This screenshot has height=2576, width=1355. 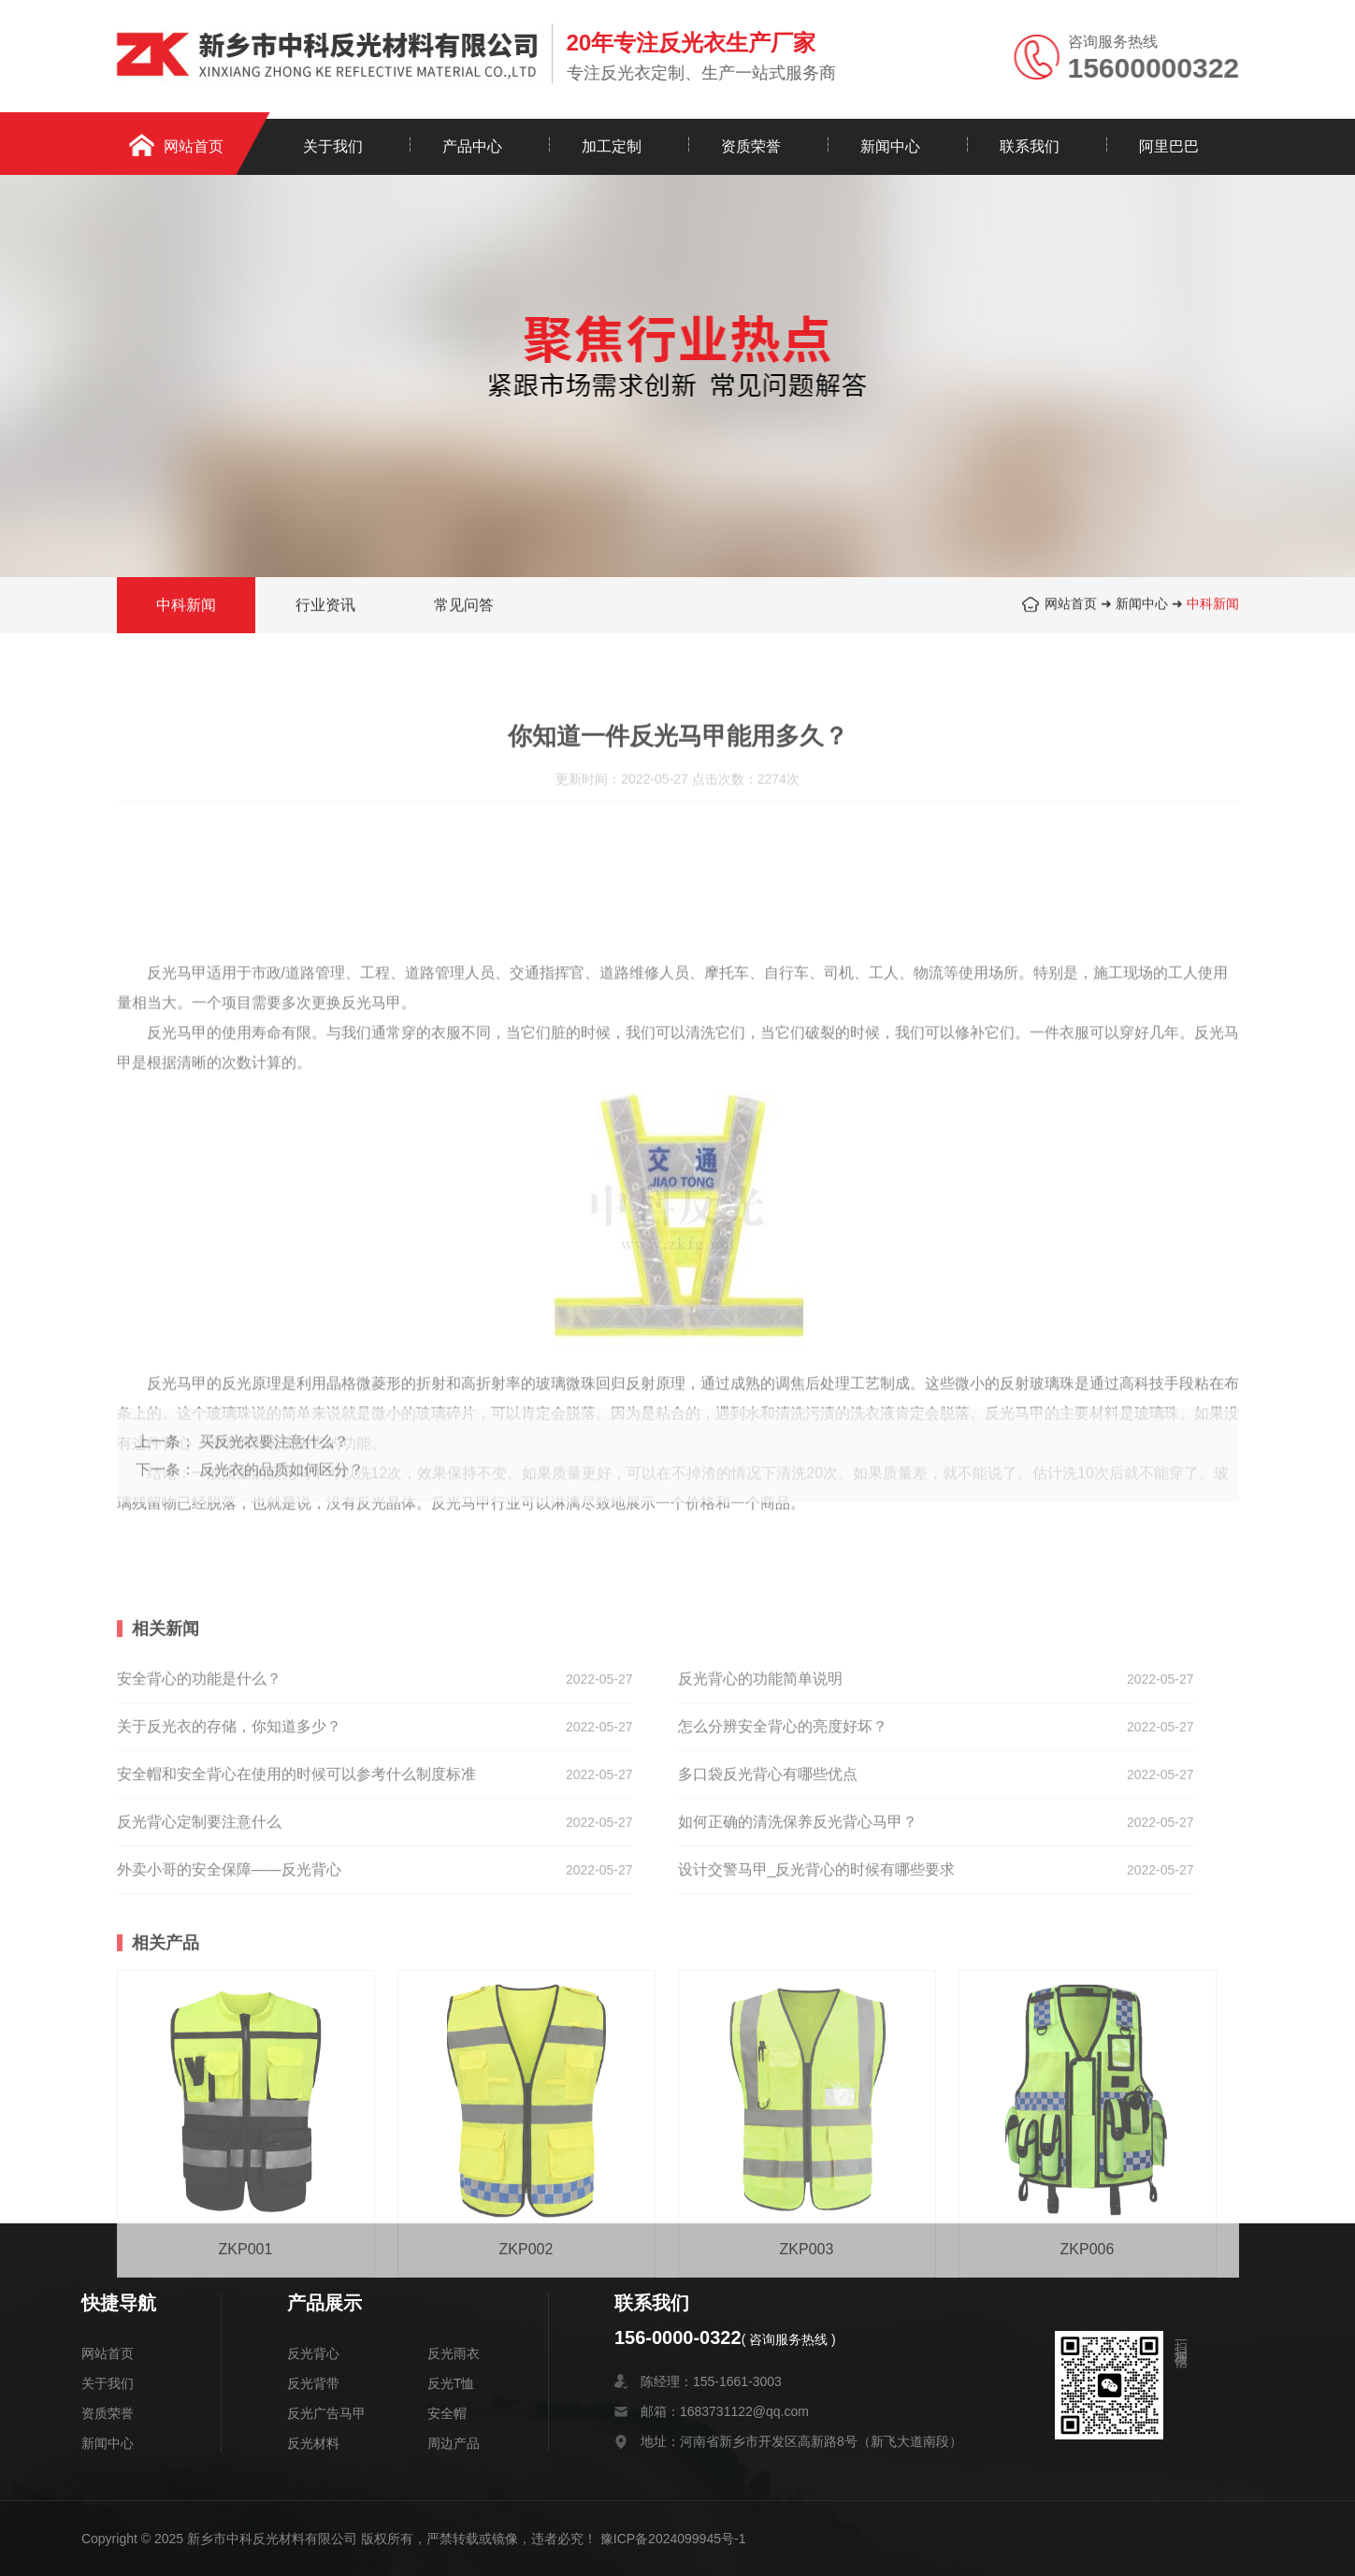 I want to click on 如何正确的清洗保养反光背心马甲？, so click(x=797, y=1911).